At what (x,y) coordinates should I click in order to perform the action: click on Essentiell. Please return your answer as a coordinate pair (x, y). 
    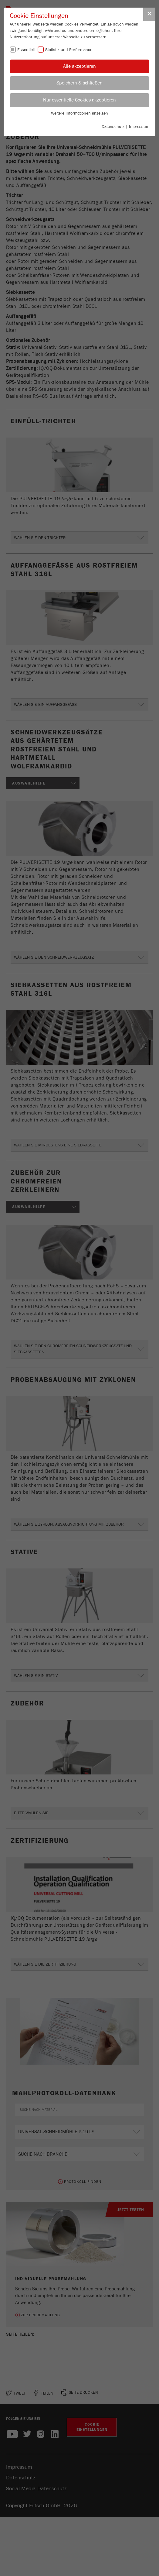
    Looking at the image, I should click on (26, 49).